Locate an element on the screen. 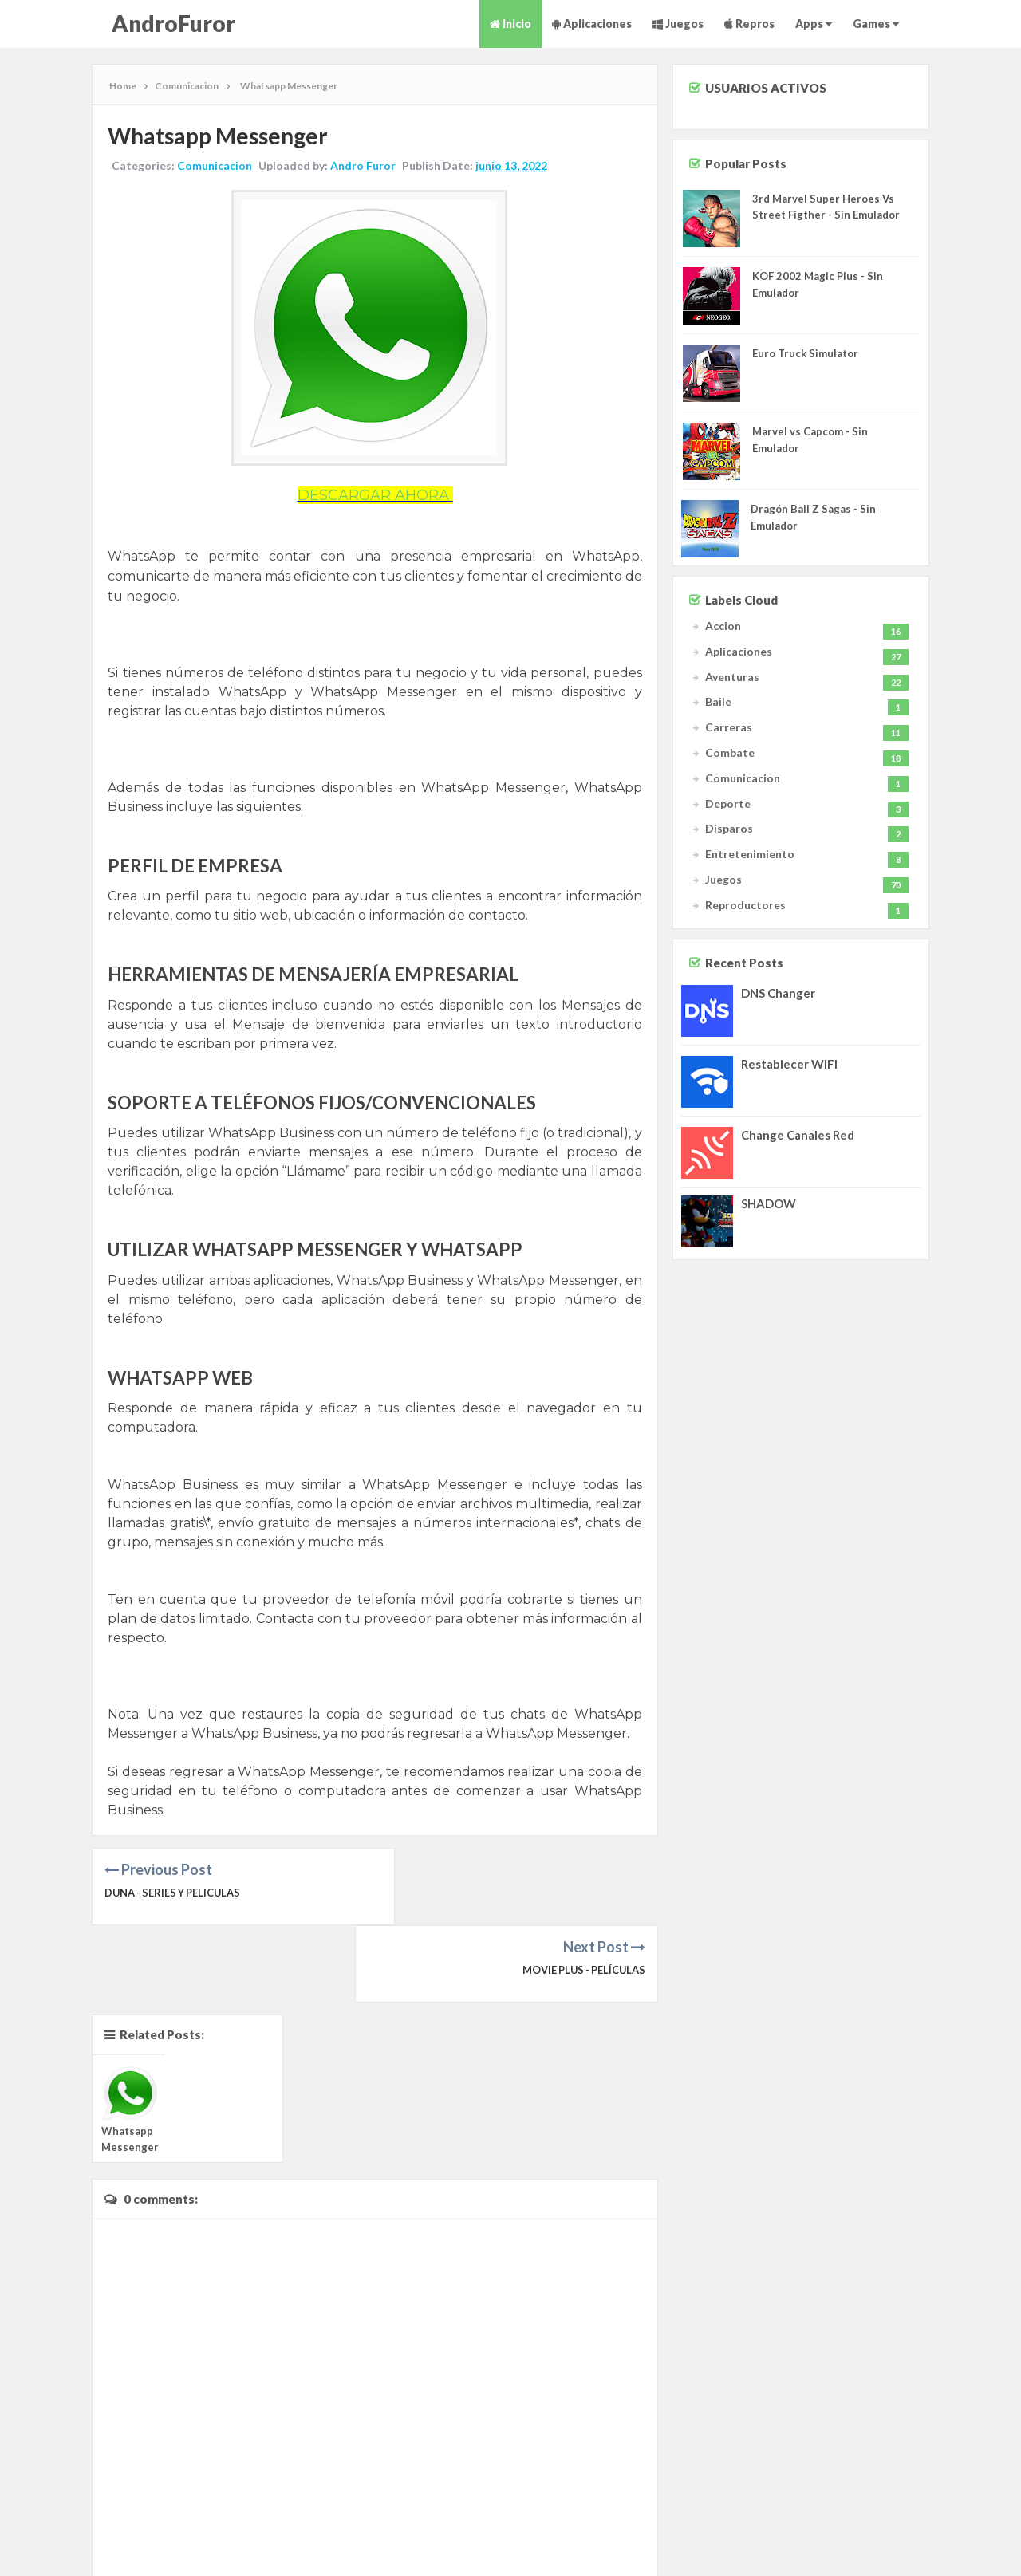 The height and width of the screenshot is (2576, 1021). AndroFuror is located at coordinates (173, 23).